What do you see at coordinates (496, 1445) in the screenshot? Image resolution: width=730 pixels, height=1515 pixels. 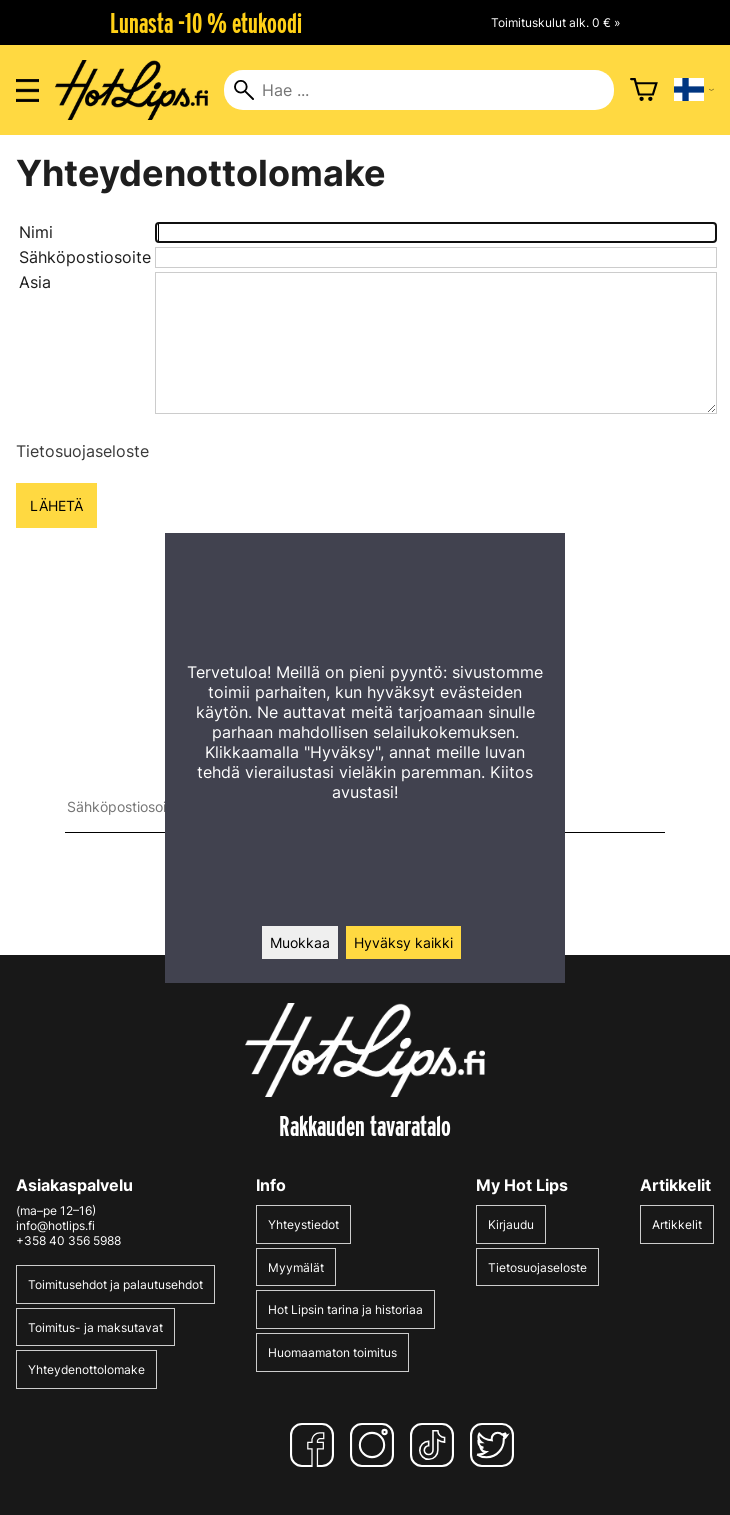 I see `[Twitter]` at bounding box center [496, 1445].